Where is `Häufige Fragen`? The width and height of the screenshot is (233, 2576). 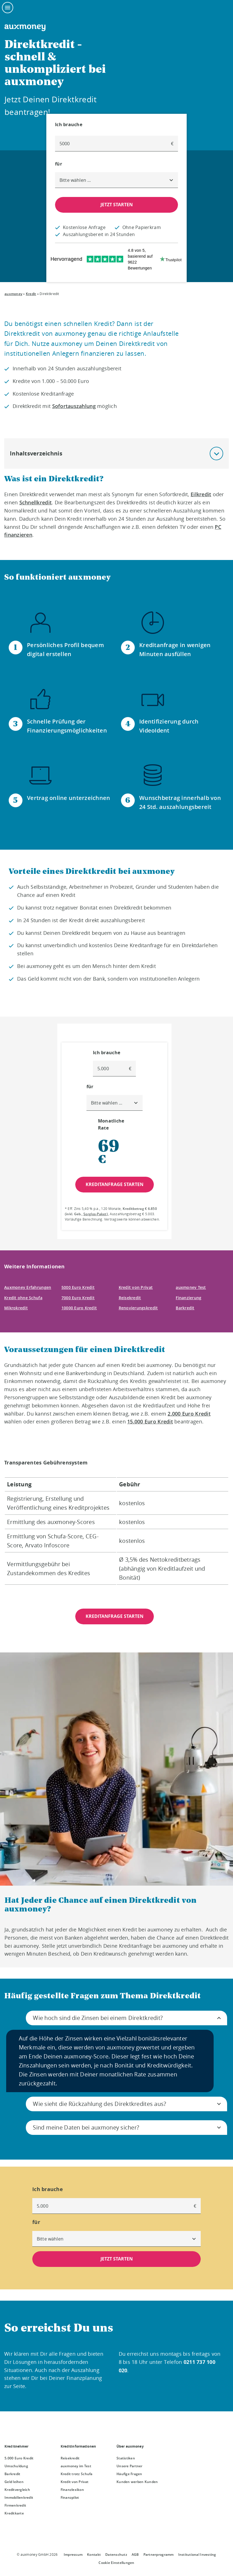
Häufige Fragen is located at coordinates (129, 2473).